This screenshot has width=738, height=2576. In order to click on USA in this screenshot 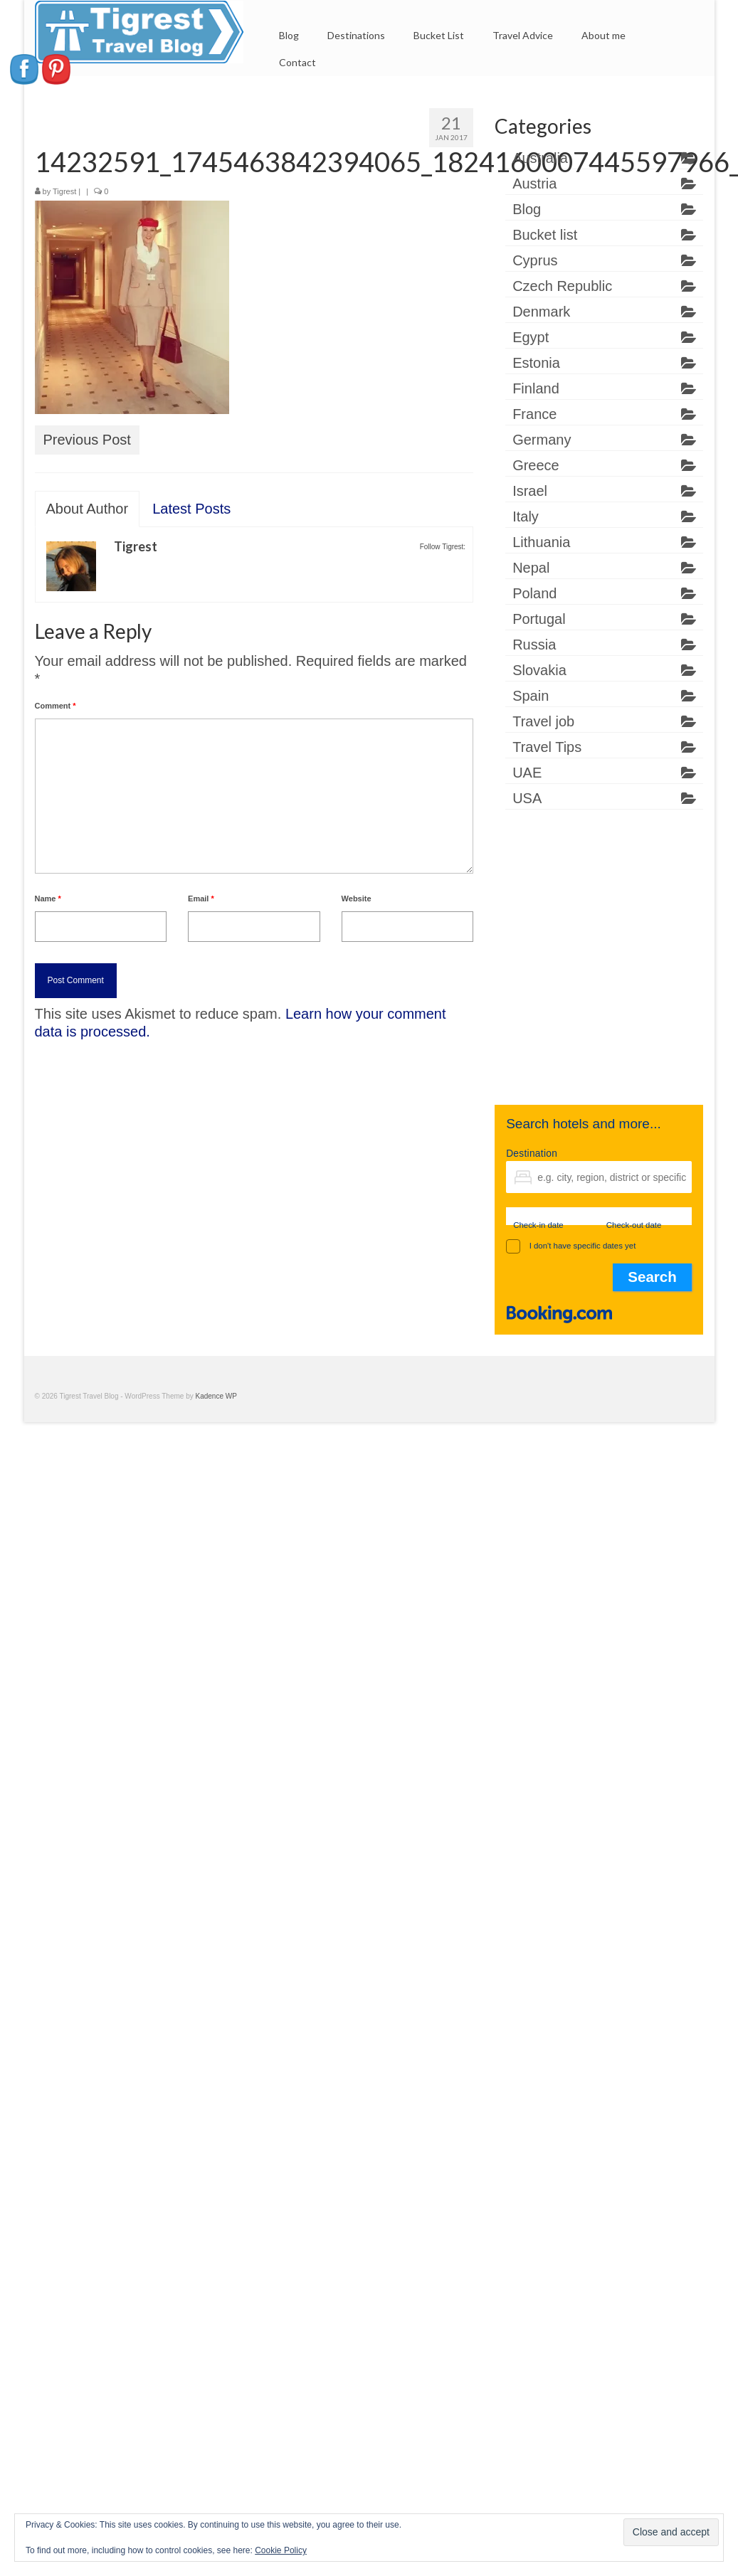, I will do `click(527, 798)`.